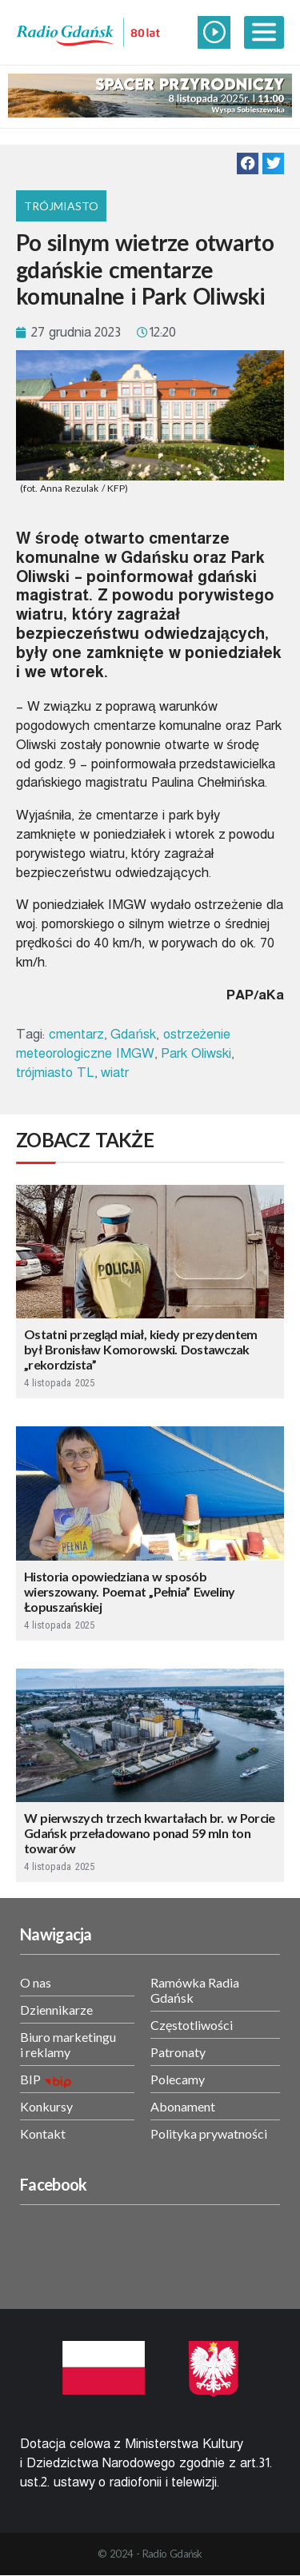 The height and width of the screenshot is (2576, 300). Describe the element at coordinates (149, 1833) in the screenshot. I see `W pierwszych trzech kwartałach br. w Porcie Gdańsk przeładowano ponad 59 mln ton towarów` at that location.